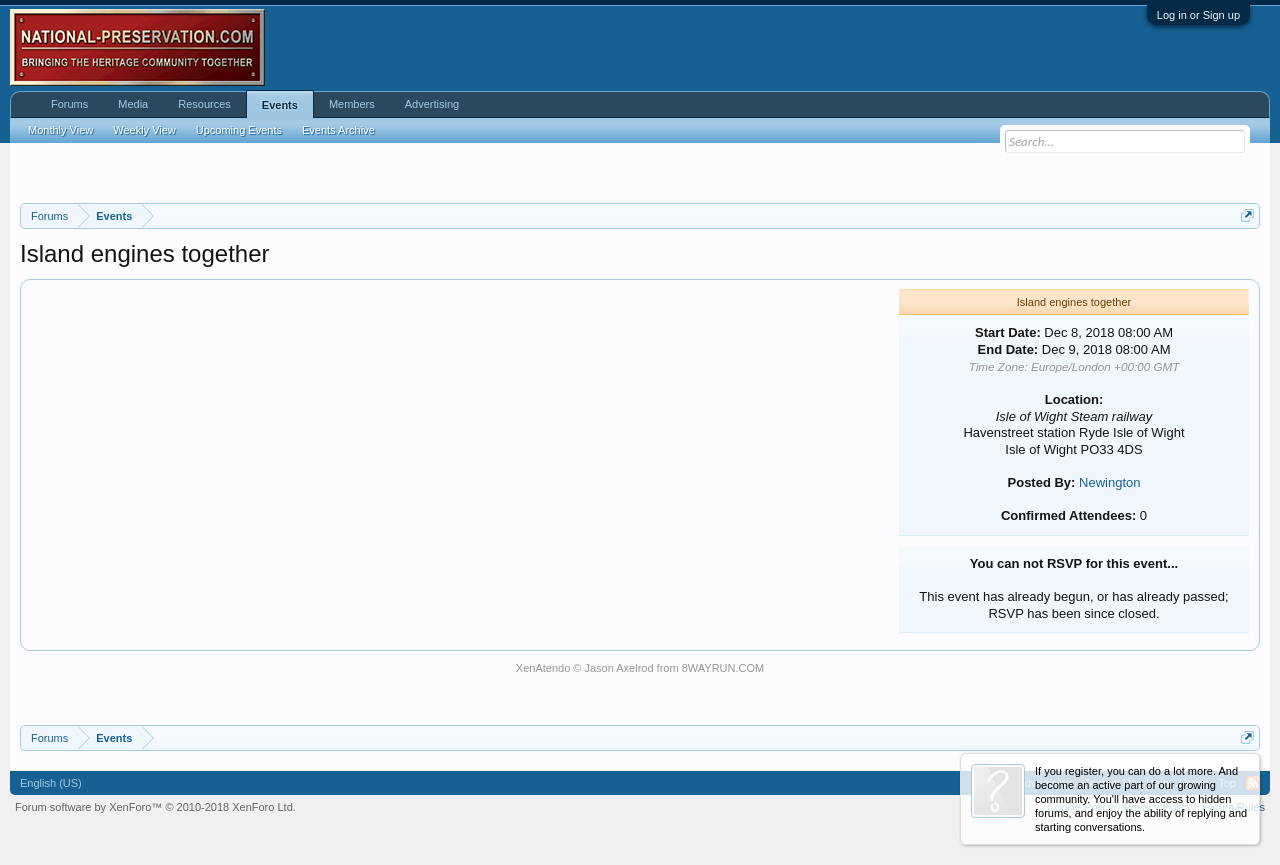 This screenshot has height=865, width=1280. Describe the element at coordinates (133, 104) in the screenshot. I see `Media` at that location.